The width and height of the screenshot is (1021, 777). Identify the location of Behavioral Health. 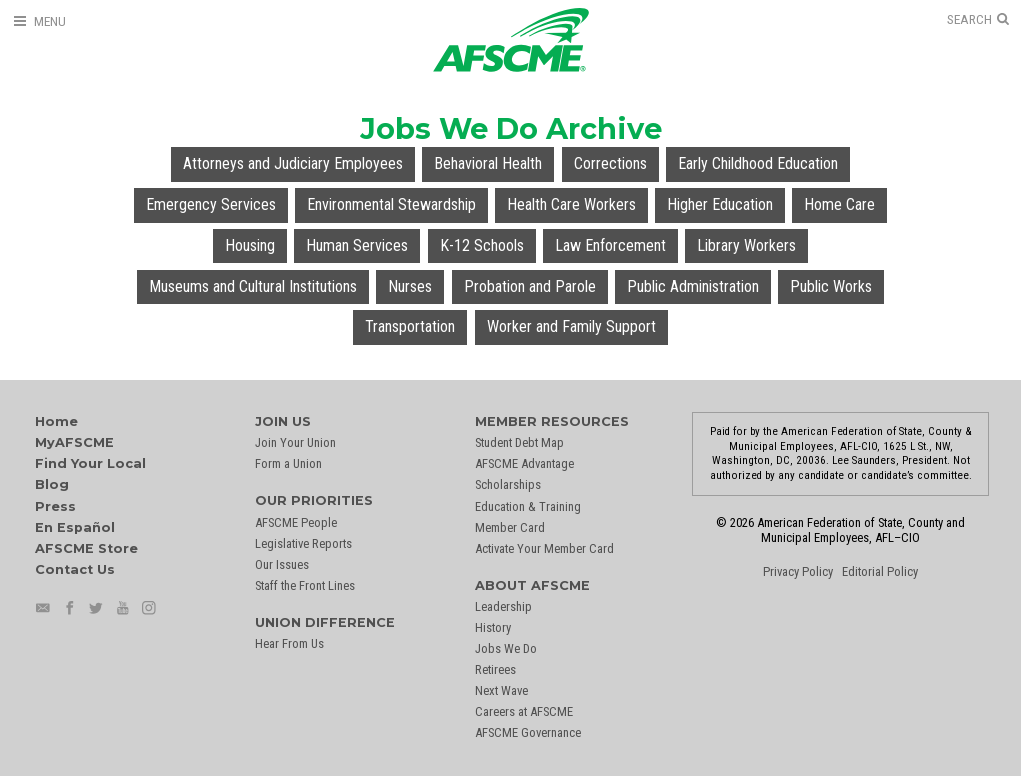
(488, 163).